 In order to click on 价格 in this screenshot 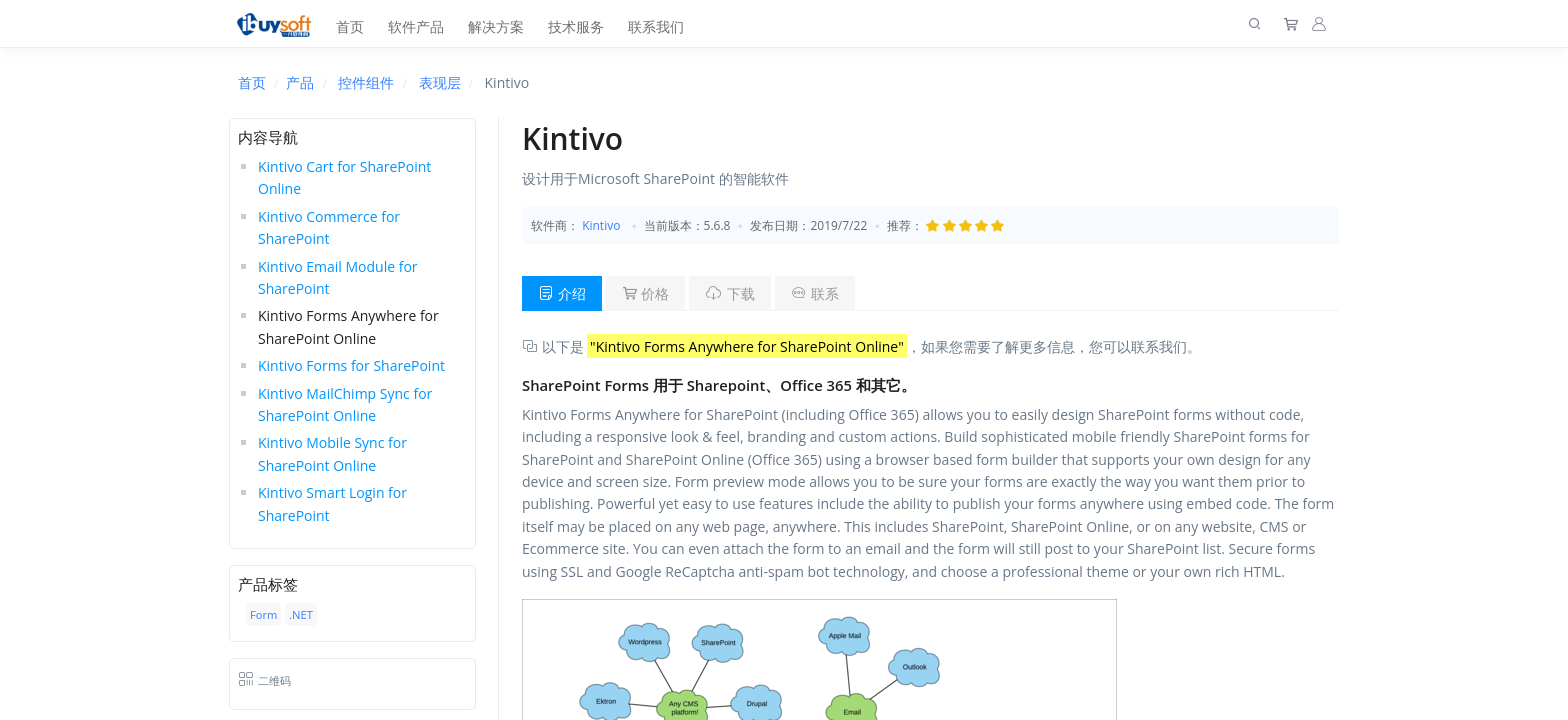, I will do `click(646, 293)`.